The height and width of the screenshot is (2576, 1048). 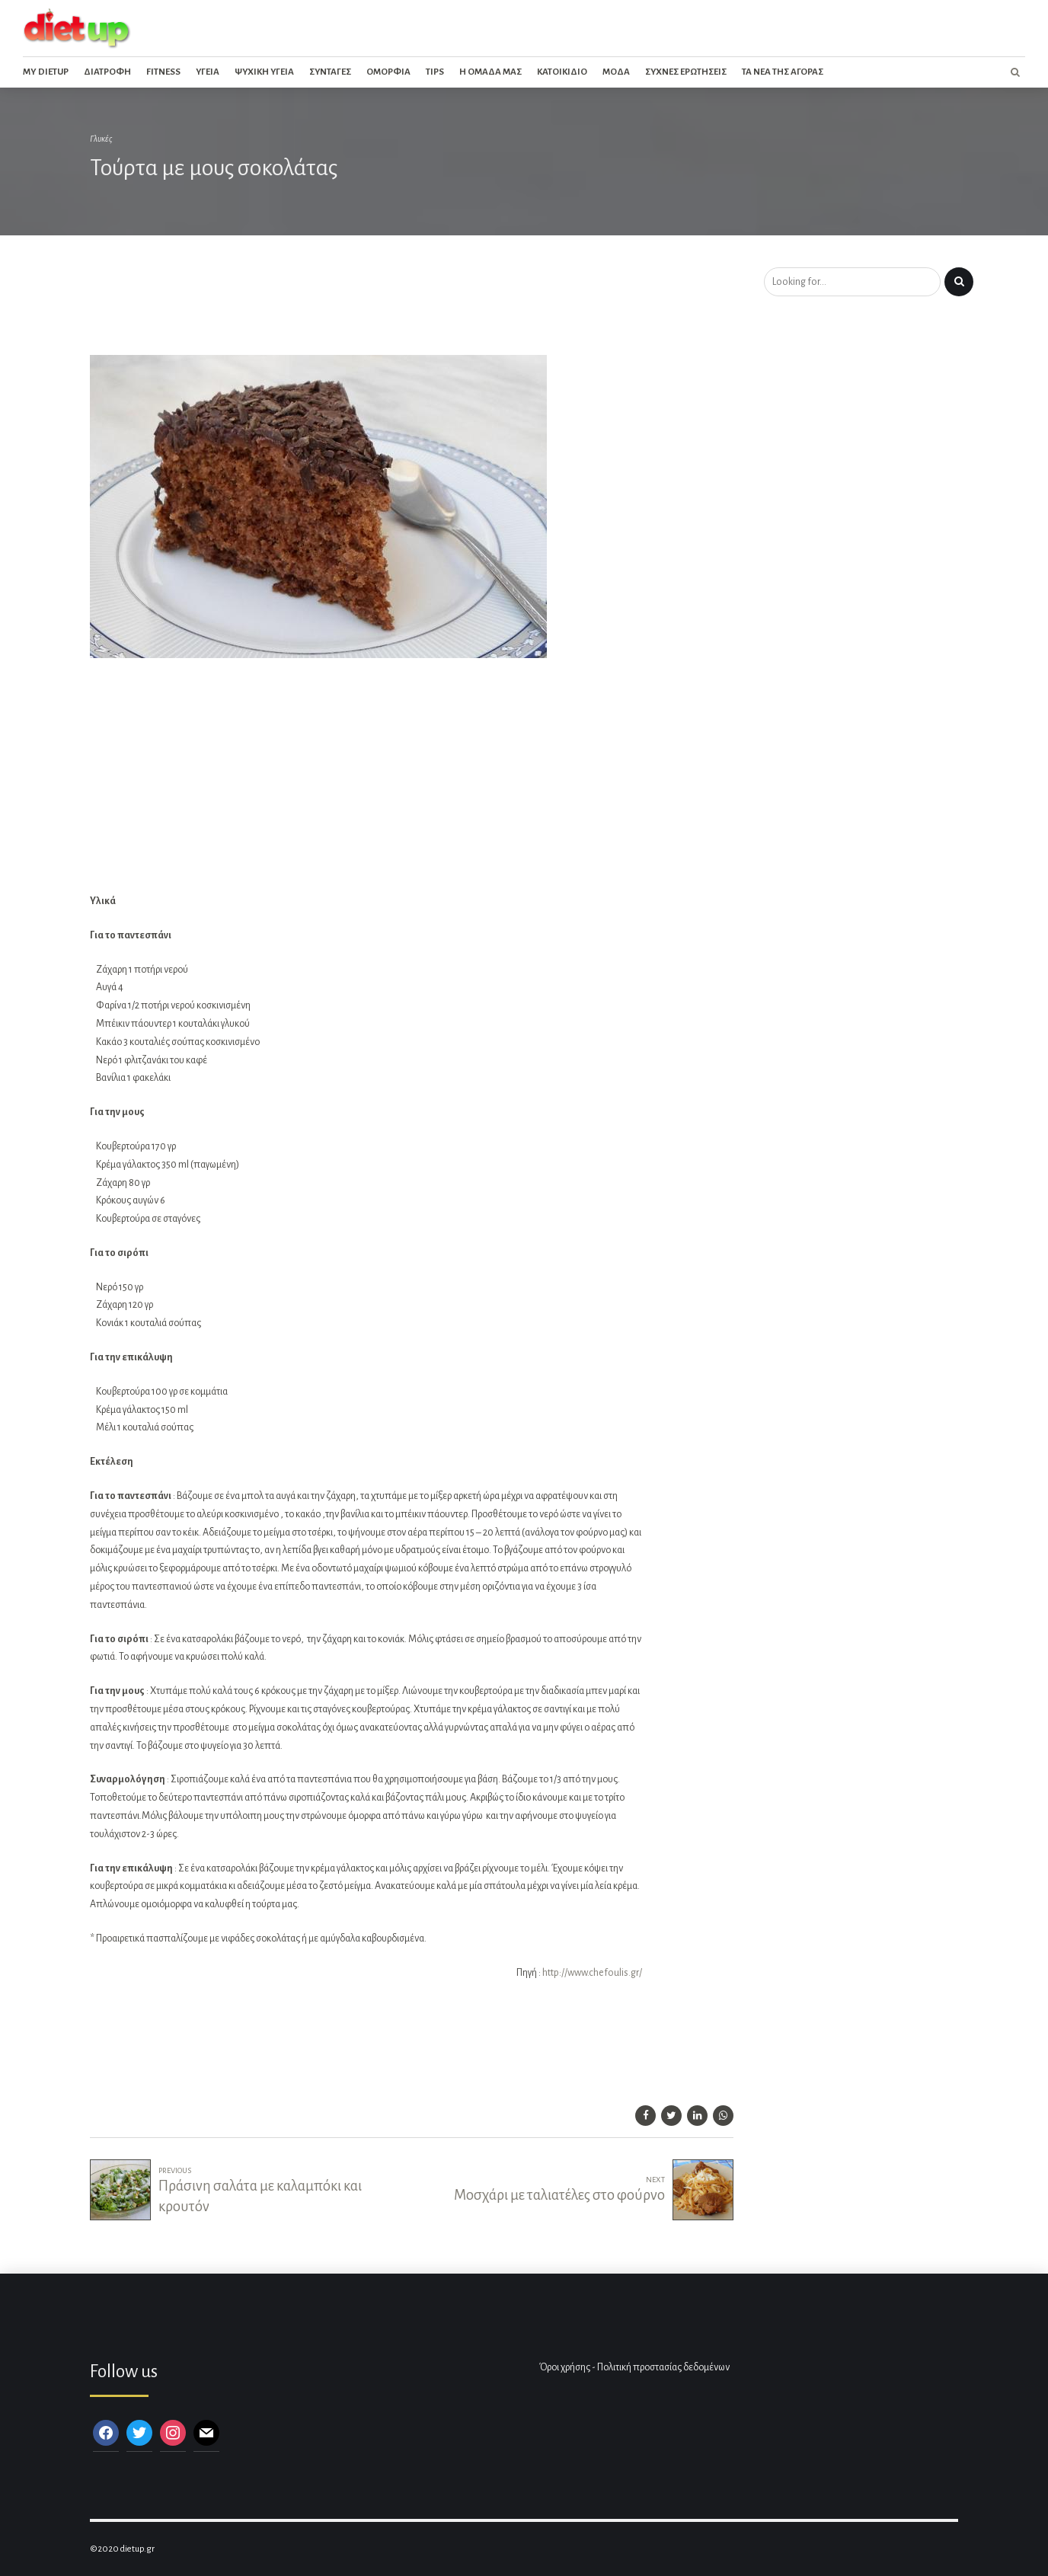 I want to click on http://www.chefoulis.gr/, so click(x=592, y=1972).